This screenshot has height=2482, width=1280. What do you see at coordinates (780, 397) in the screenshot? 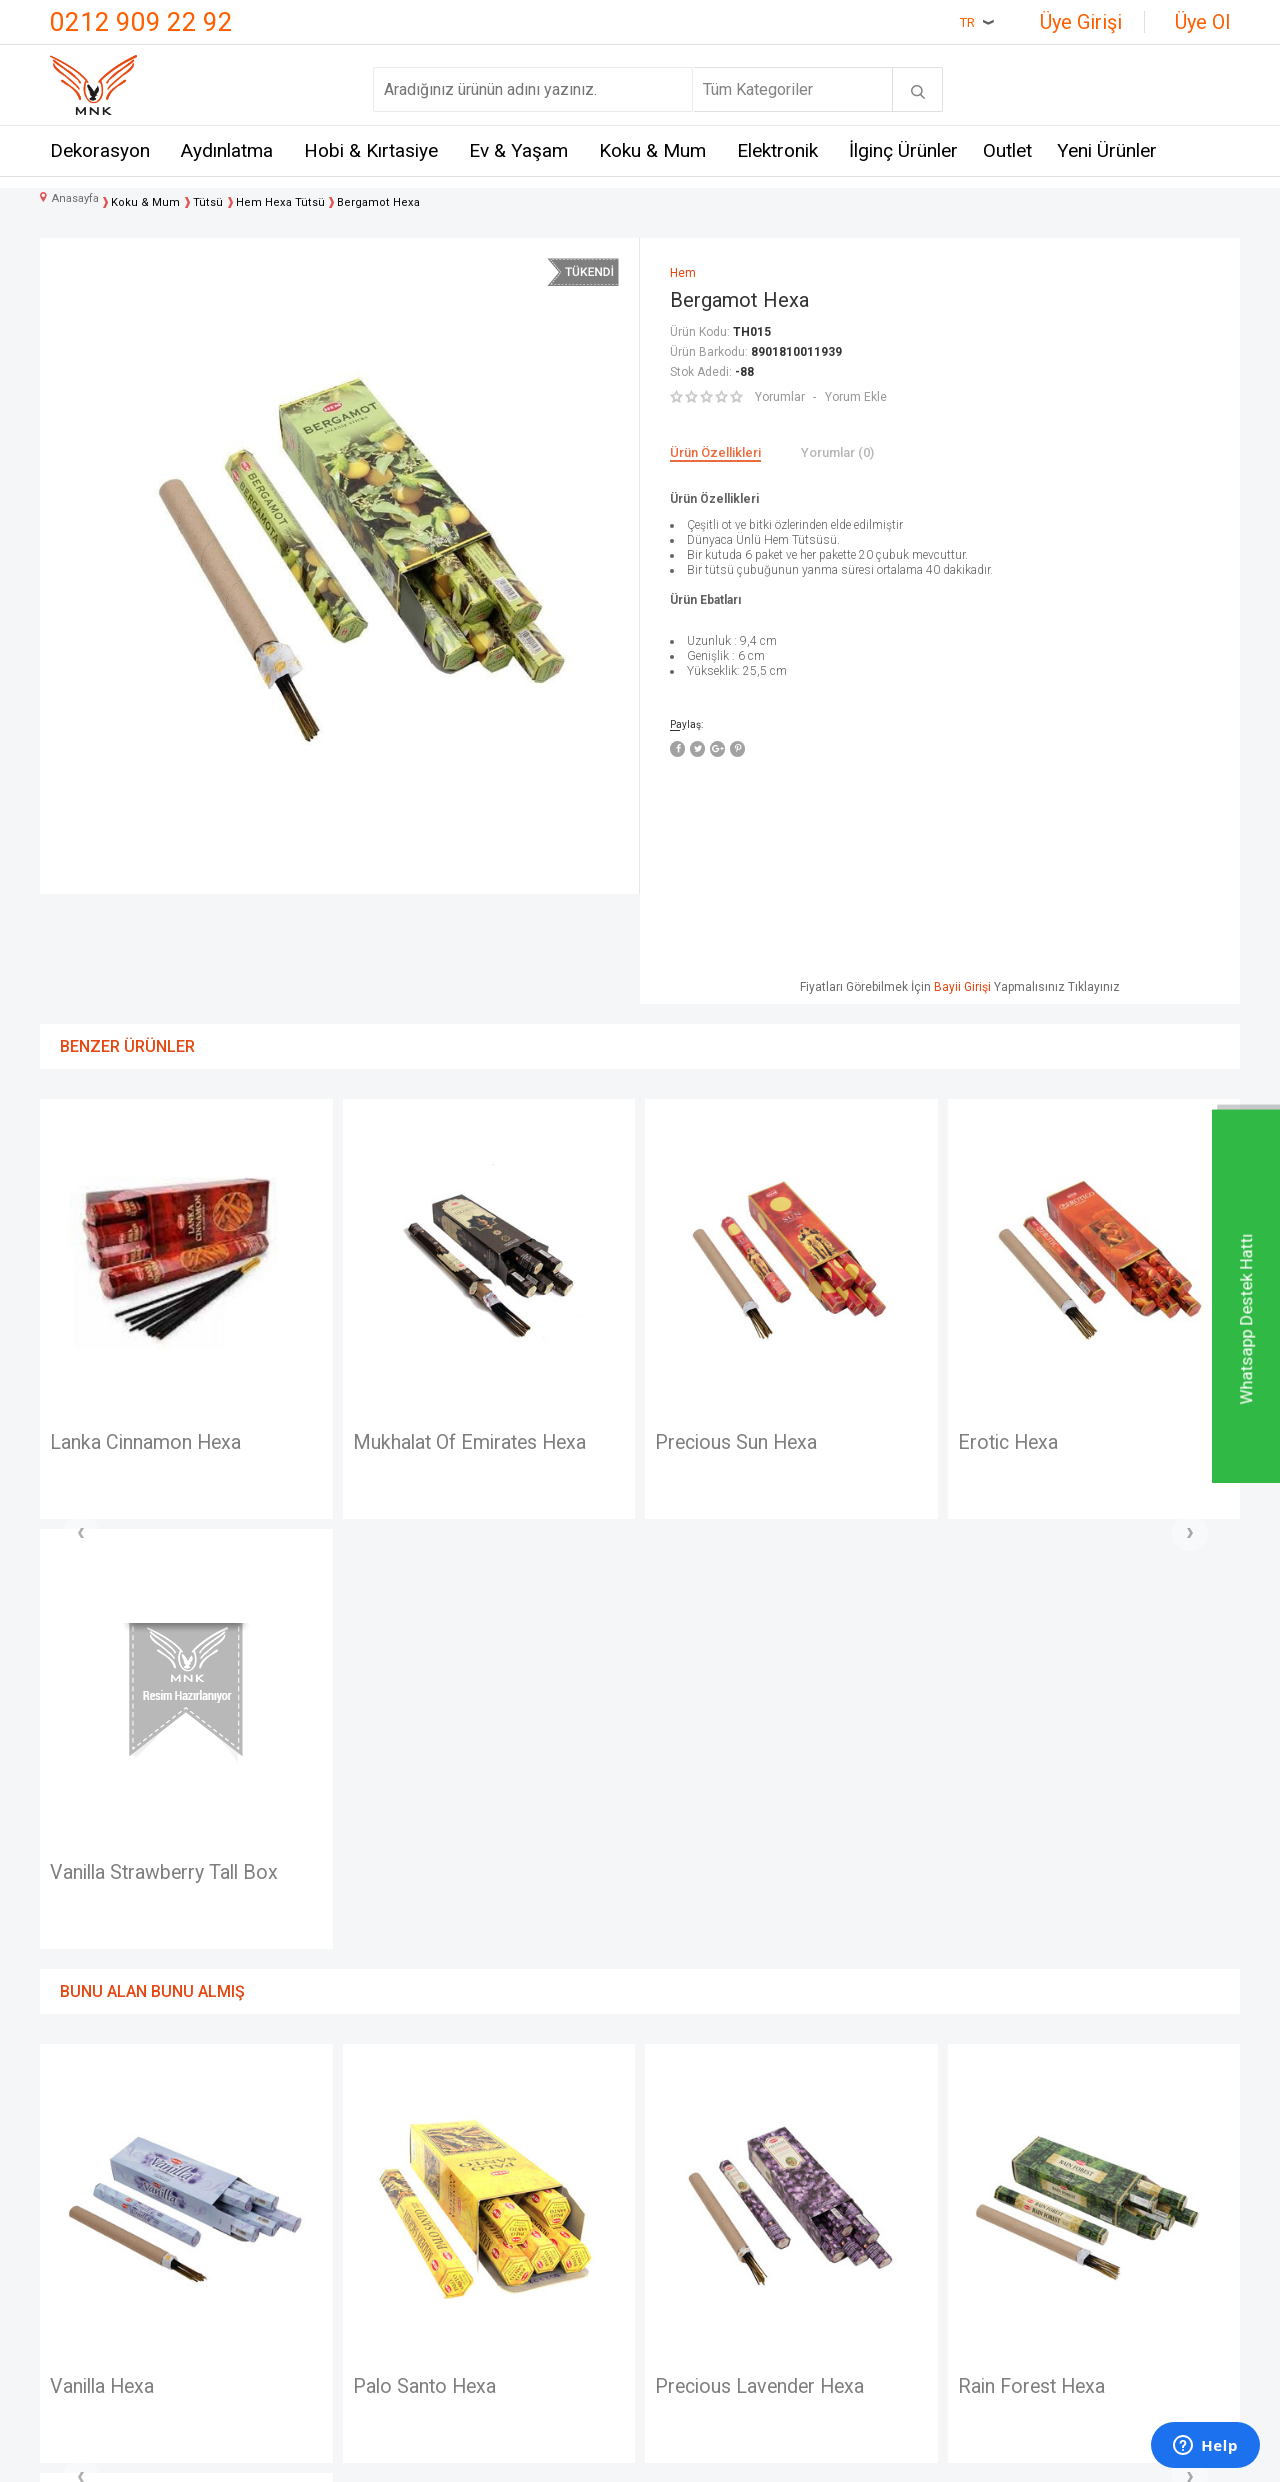
I see `Yorumlar` at bounding box center [780, 397].